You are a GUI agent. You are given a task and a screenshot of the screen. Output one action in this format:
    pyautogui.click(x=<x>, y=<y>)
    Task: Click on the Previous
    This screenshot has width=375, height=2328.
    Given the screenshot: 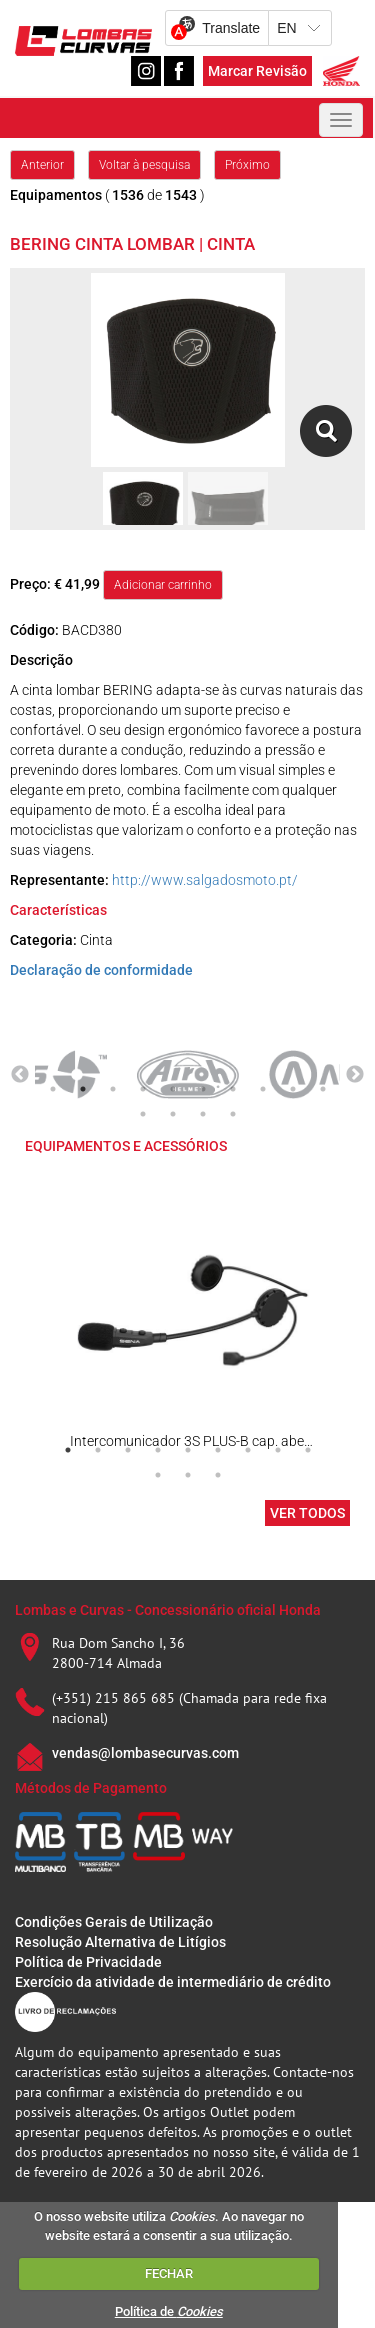 What is the action you would take?
    pyautogui.click(x=20, y=1075)
    